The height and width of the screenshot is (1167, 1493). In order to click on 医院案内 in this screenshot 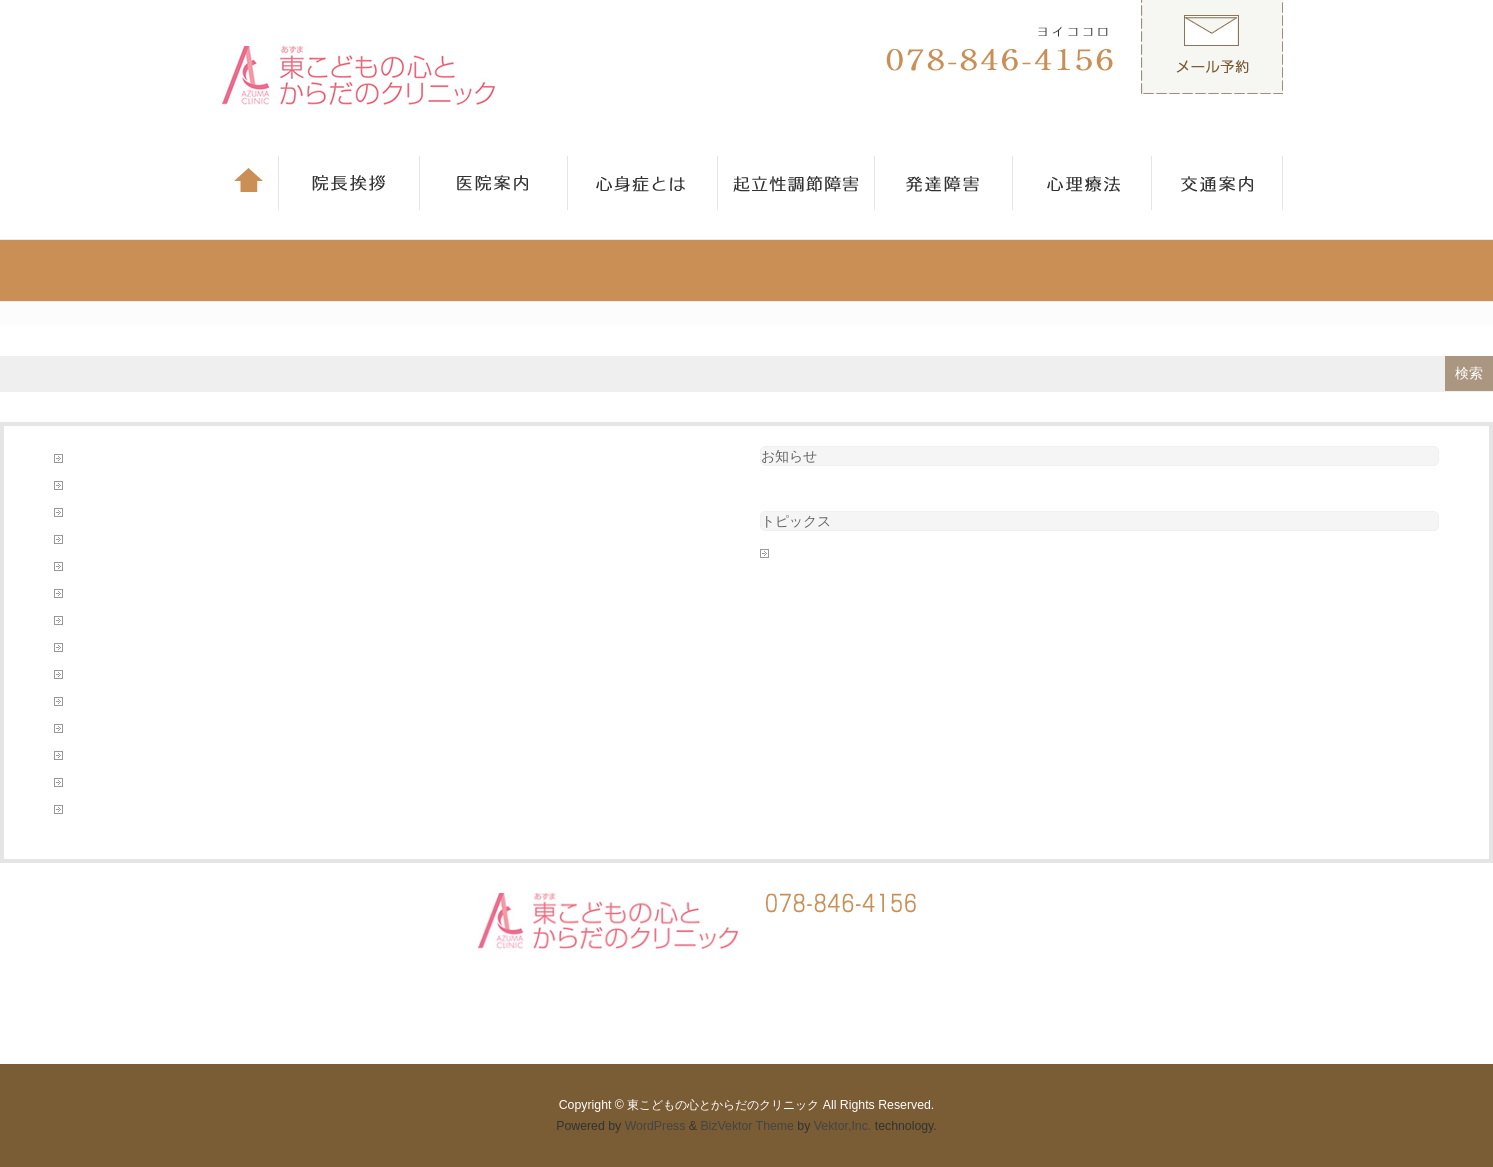, I will do `click(93, 594)`.